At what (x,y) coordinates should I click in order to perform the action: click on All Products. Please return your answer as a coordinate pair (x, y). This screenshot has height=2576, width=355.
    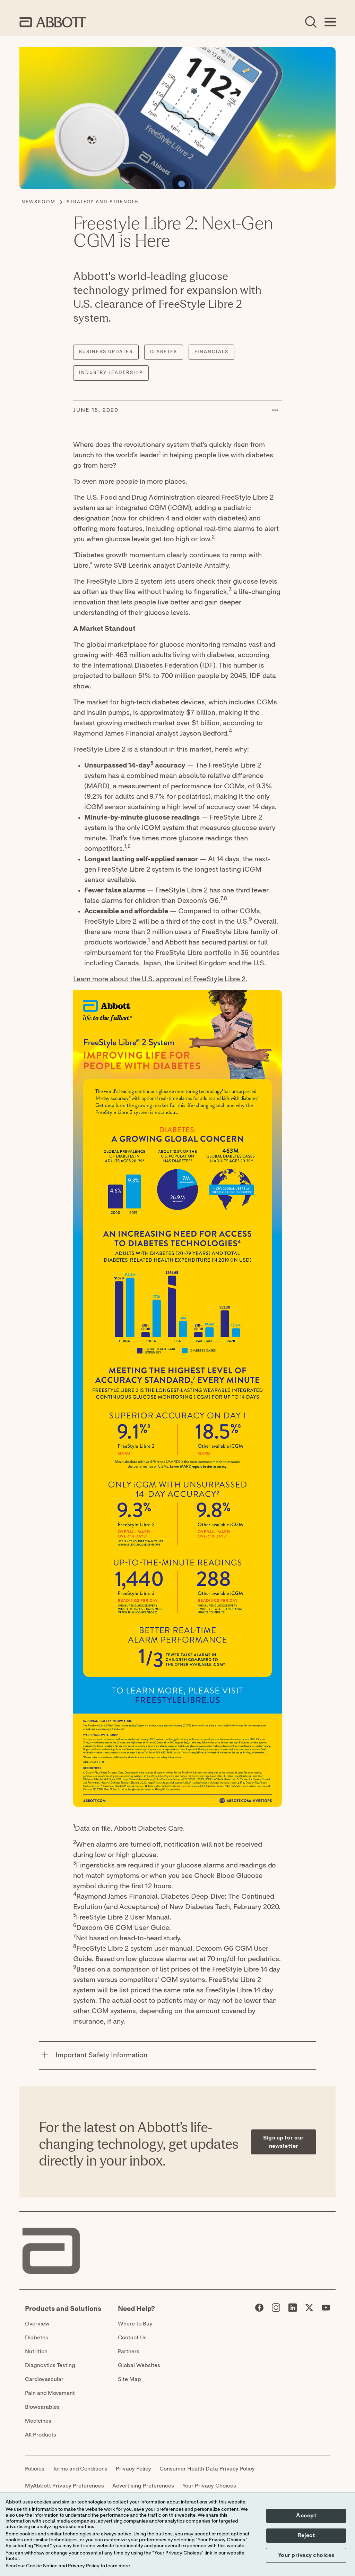
    Looking at the image, I should click on (40, 2435).